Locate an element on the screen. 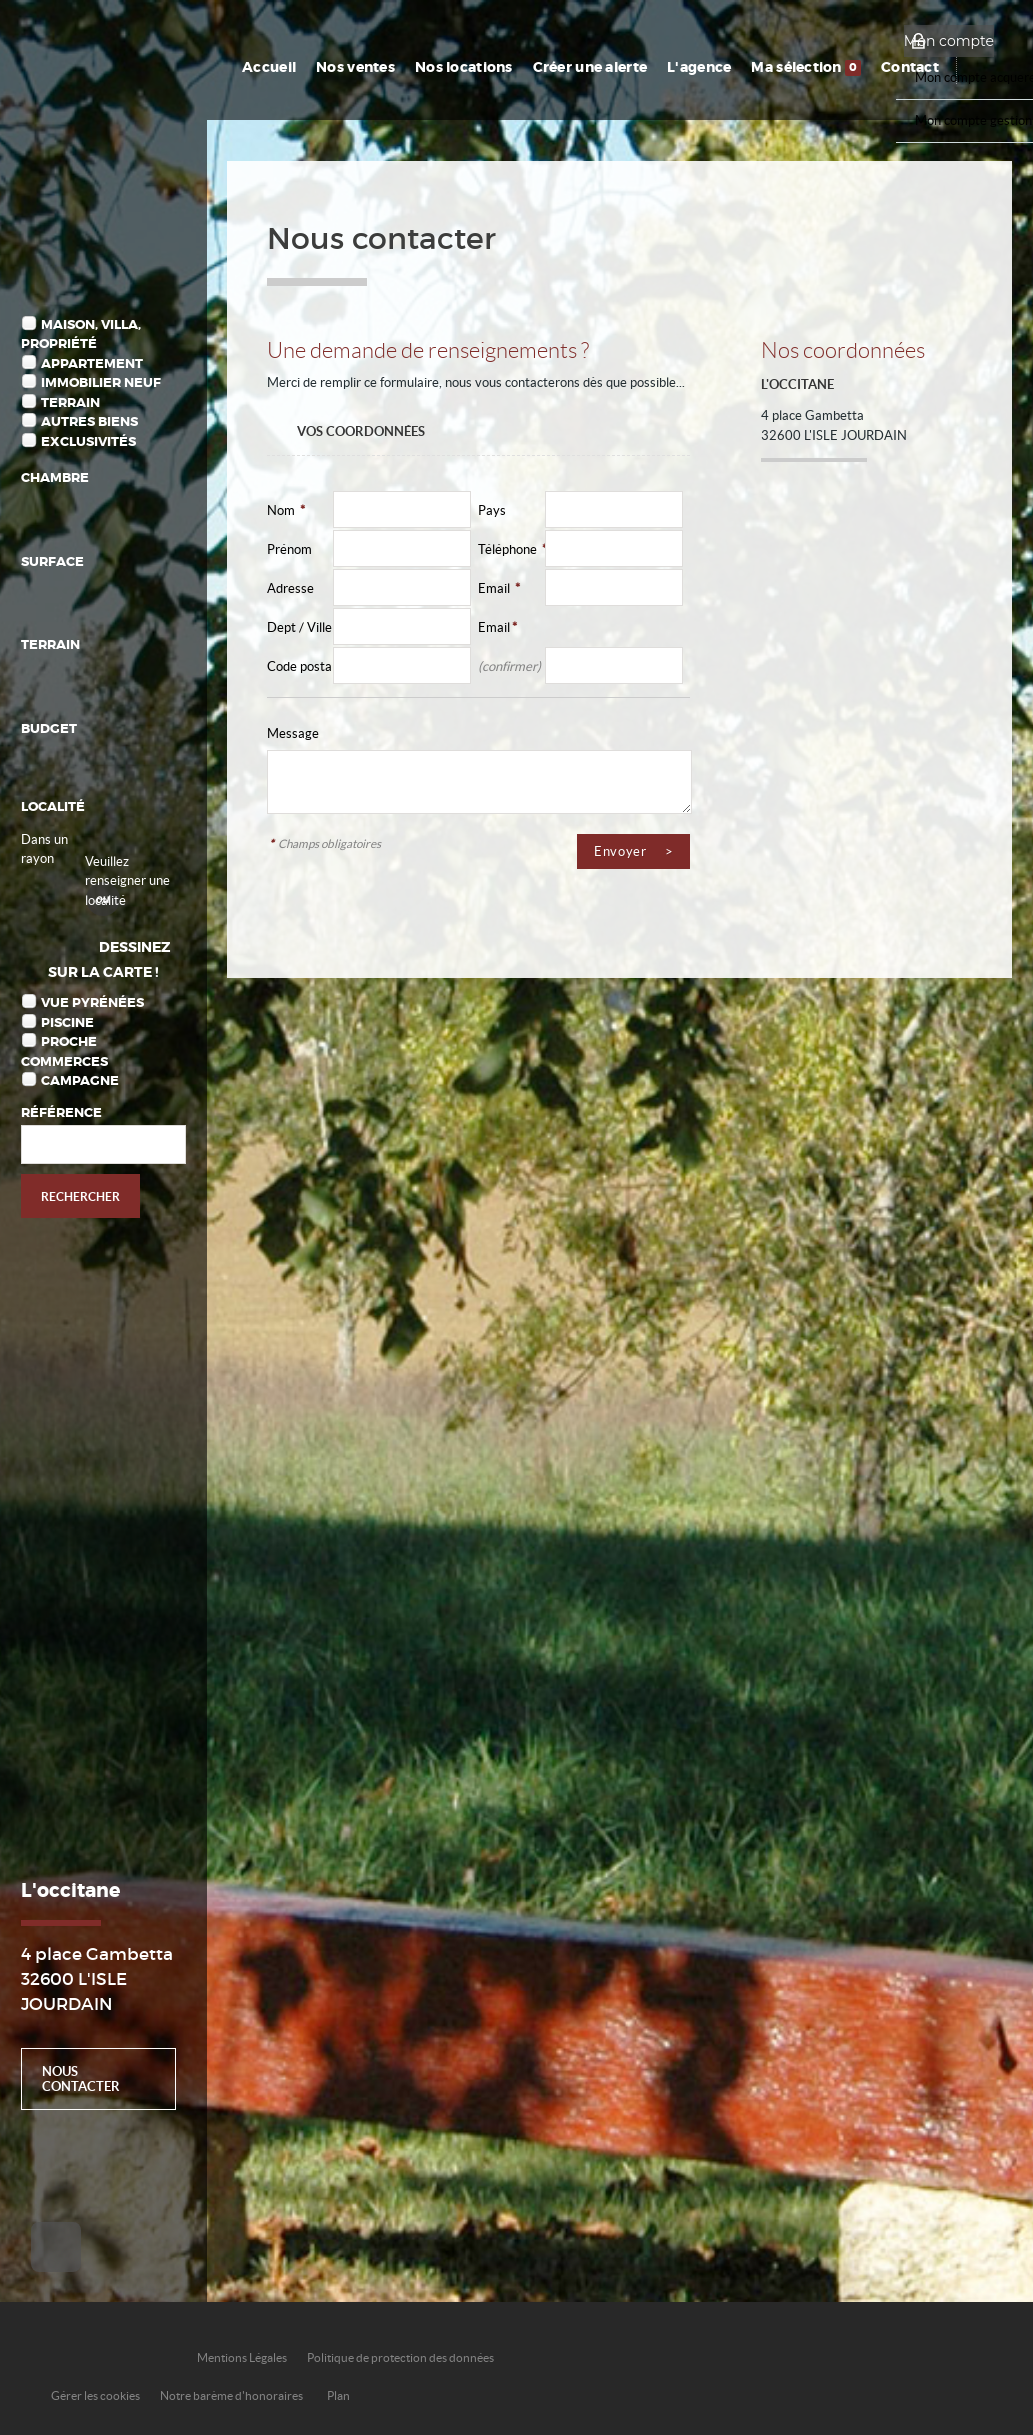 This screenshot has height=2435, width=1033. Plan is located at coordinates (338, 2395).